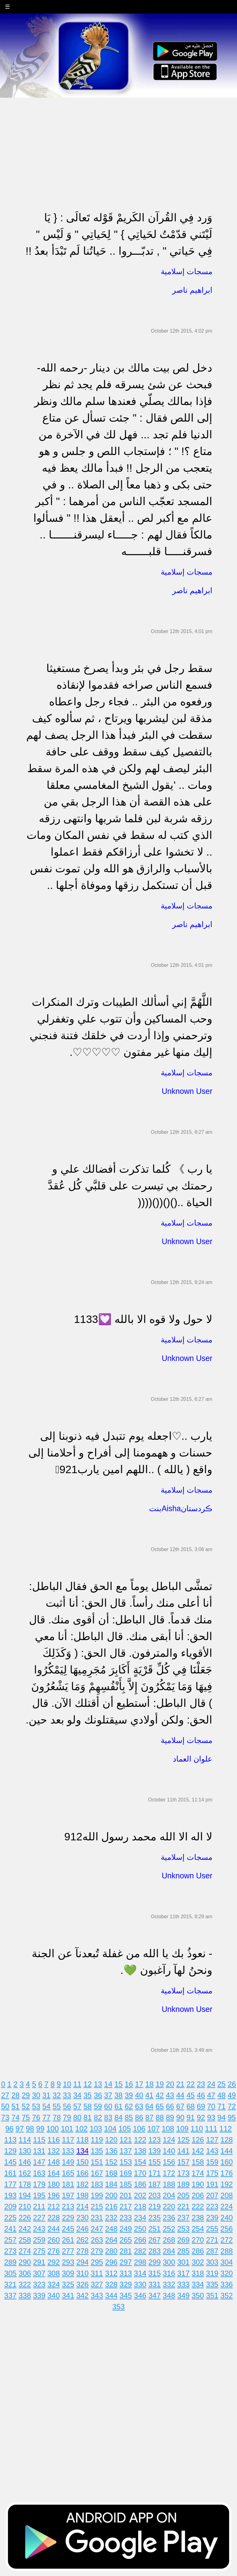 The height and width of the screenshot is (2576, 237). Describe the element at coordinates (170, 2106) in the screenshot. I see `66` at that location.